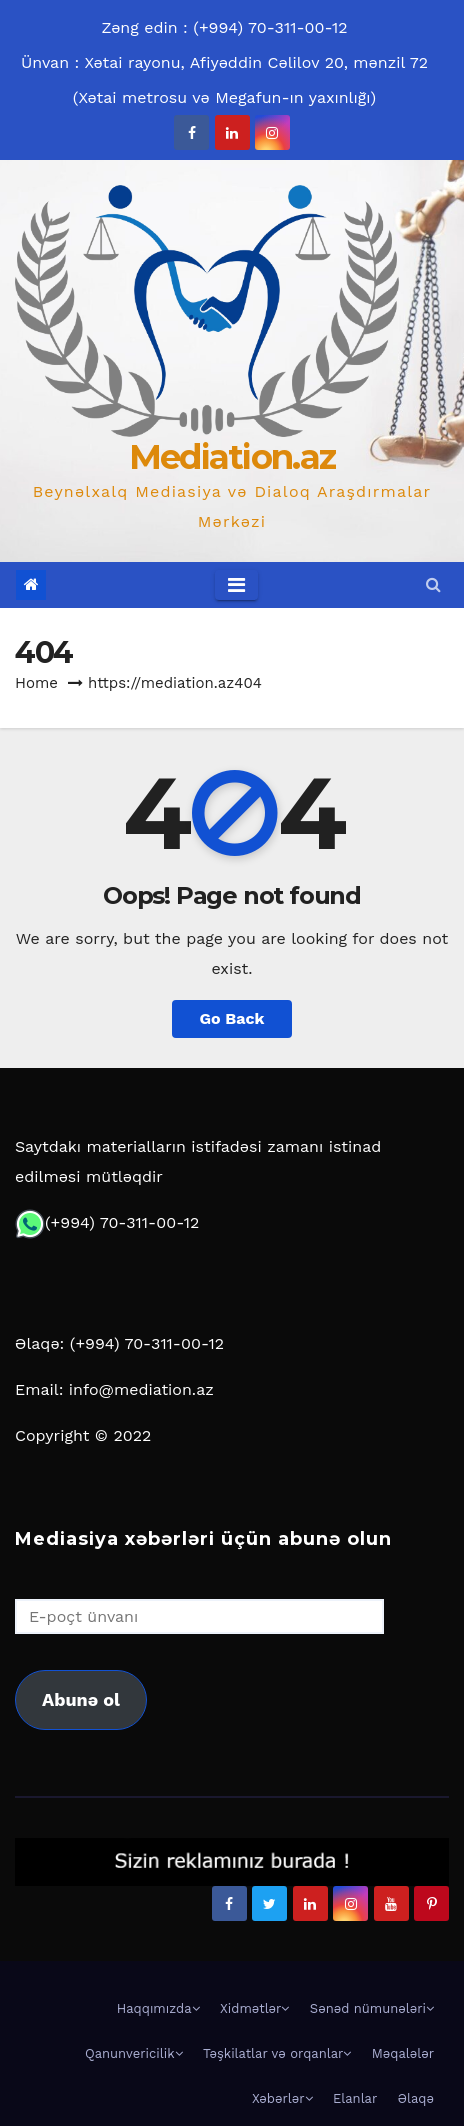  I want to click on Mediation.az, so click(232, 457).